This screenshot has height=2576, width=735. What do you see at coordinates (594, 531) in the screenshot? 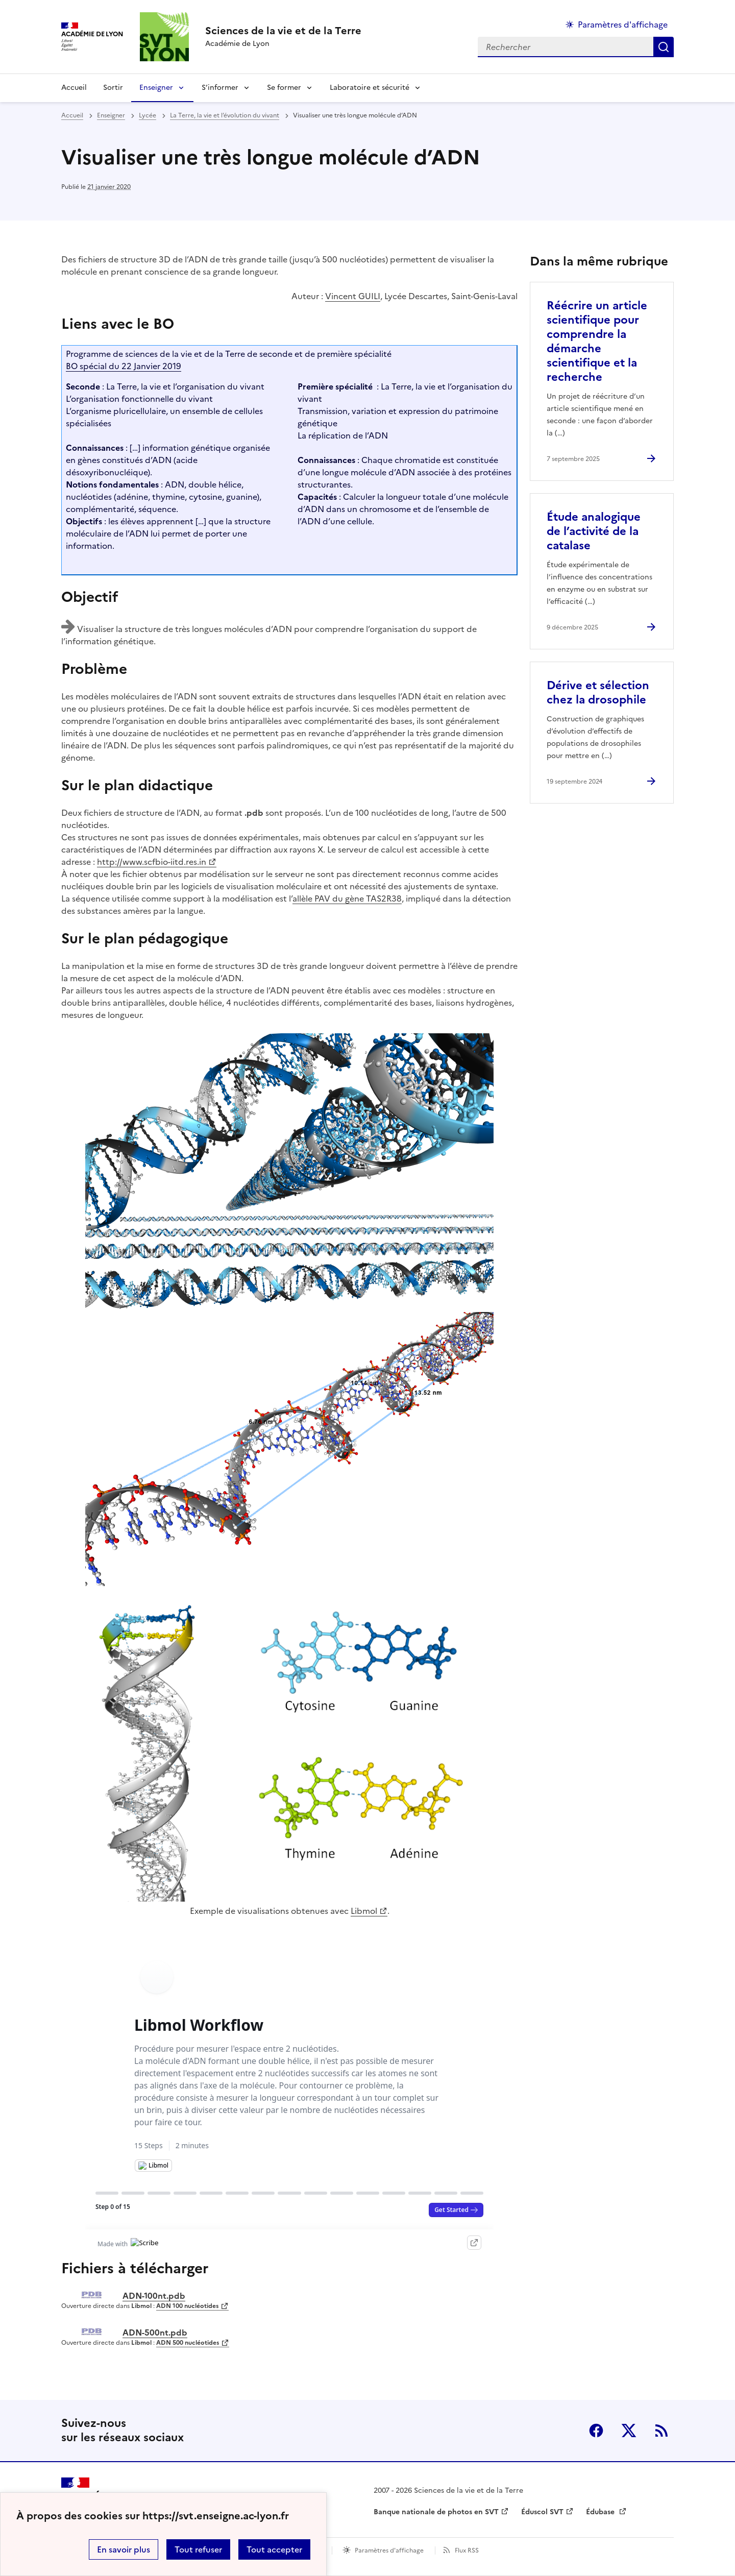
I see `Étude analogique de l’activité de la catalase [Ouvrir l'article Étude analogique de l’activité de la catalase]` at bounding box center [594, 531].